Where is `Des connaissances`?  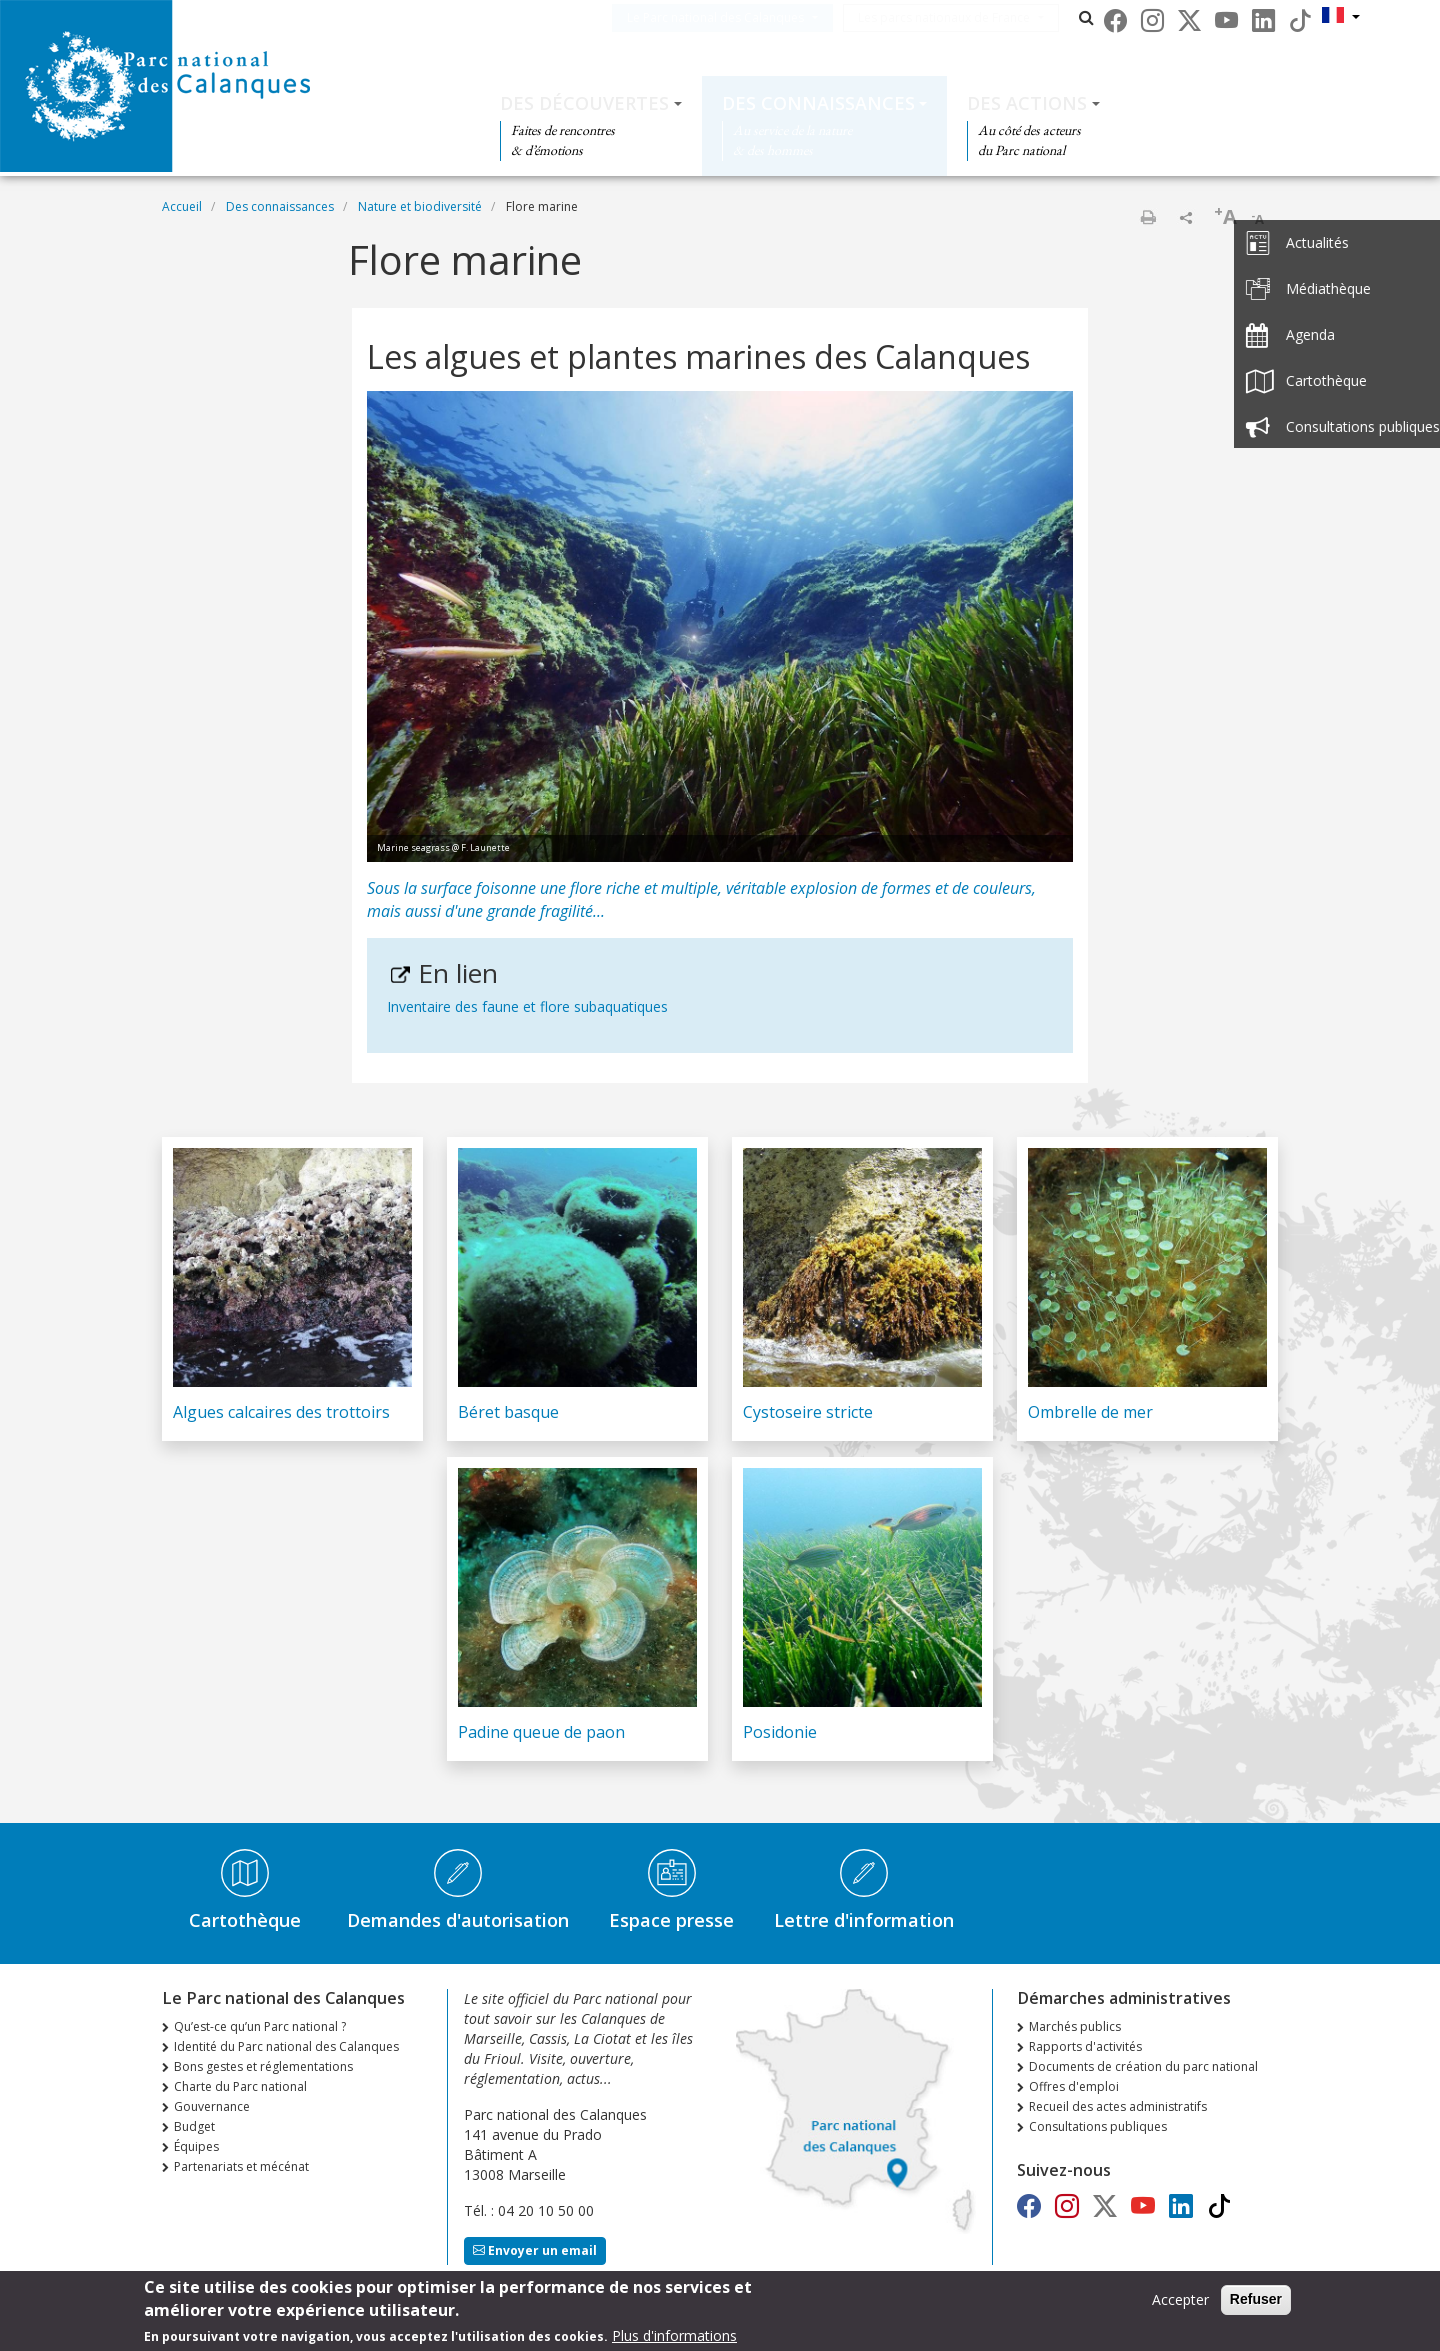 Des connaissances is located at coordinates (818, 103).